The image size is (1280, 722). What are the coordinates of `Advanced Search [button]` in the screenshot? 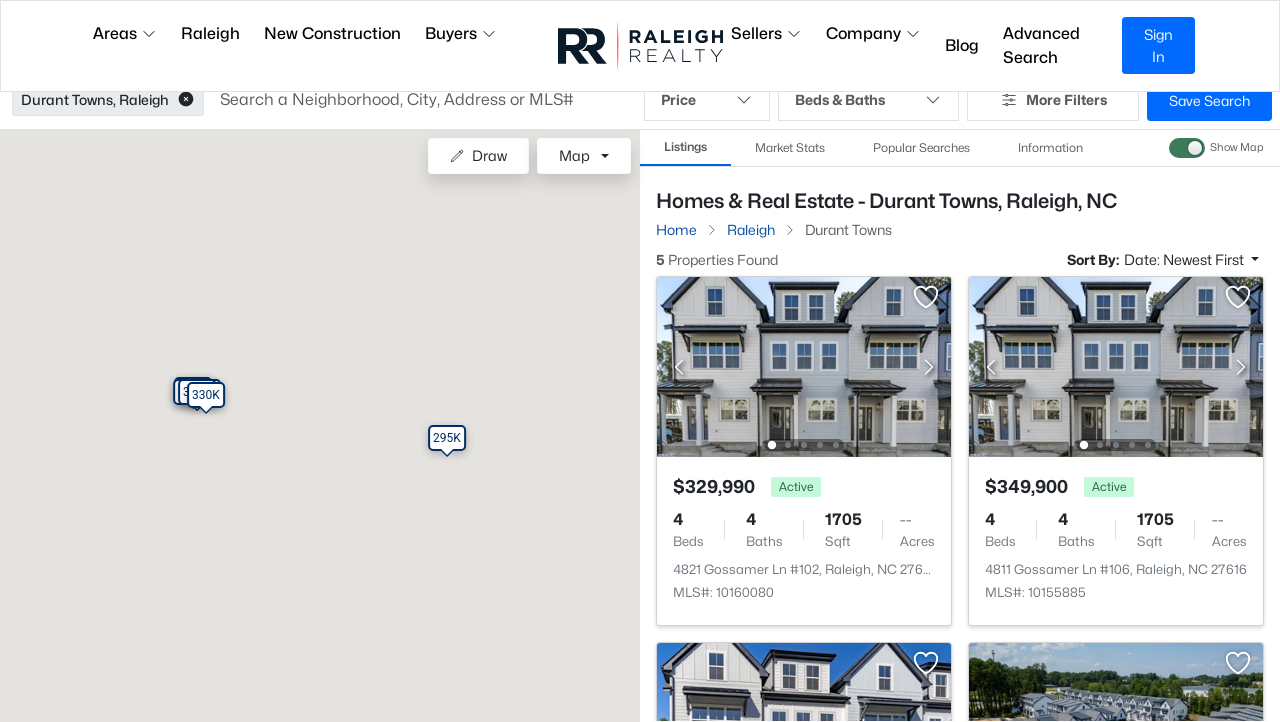 It's located at (1041, 45).